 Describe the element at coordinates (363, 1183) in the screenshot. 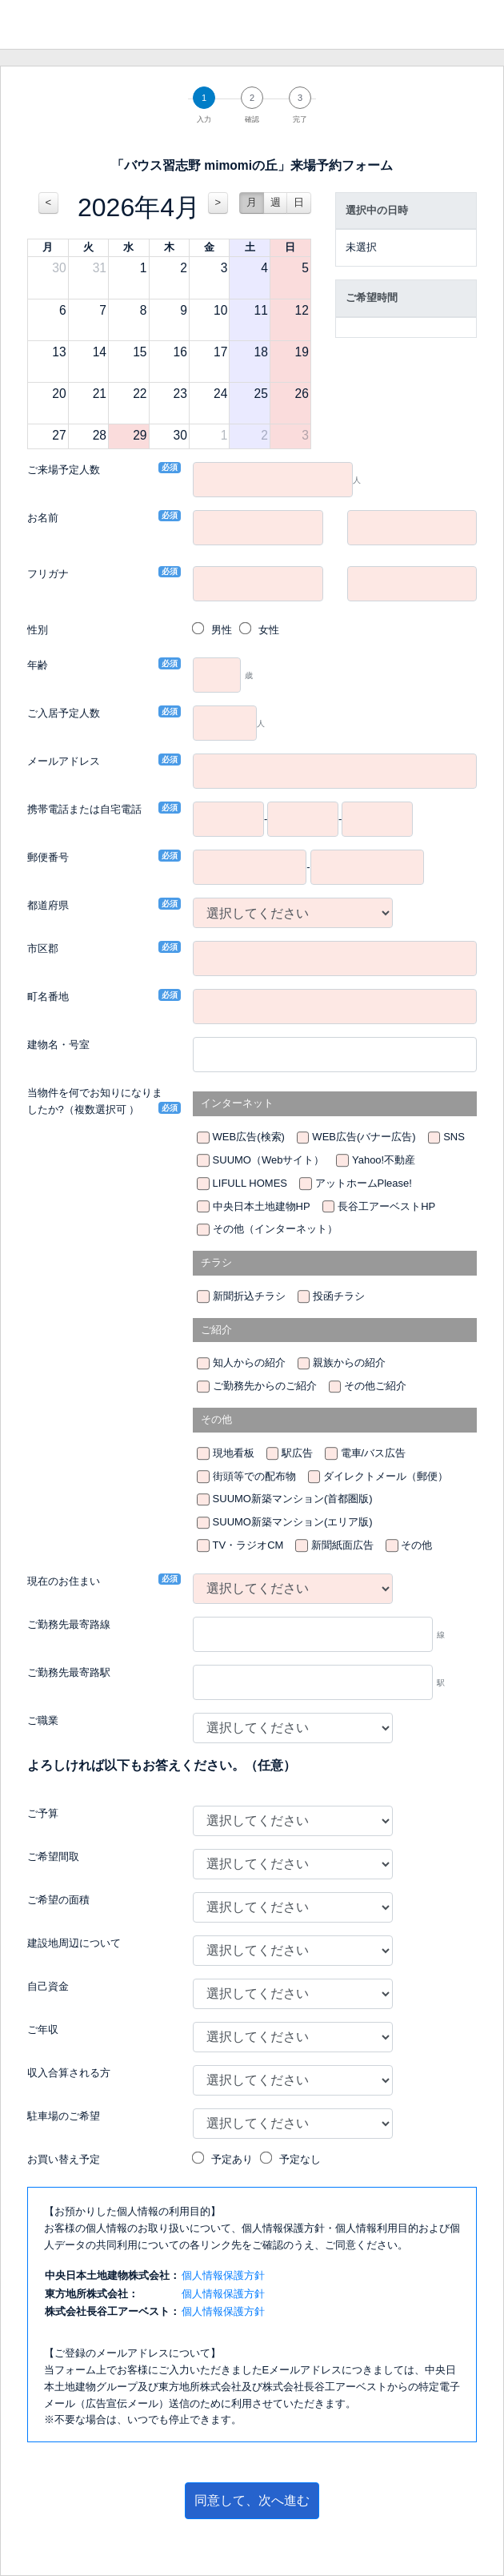

I see `アットホームPlease!` at that location.